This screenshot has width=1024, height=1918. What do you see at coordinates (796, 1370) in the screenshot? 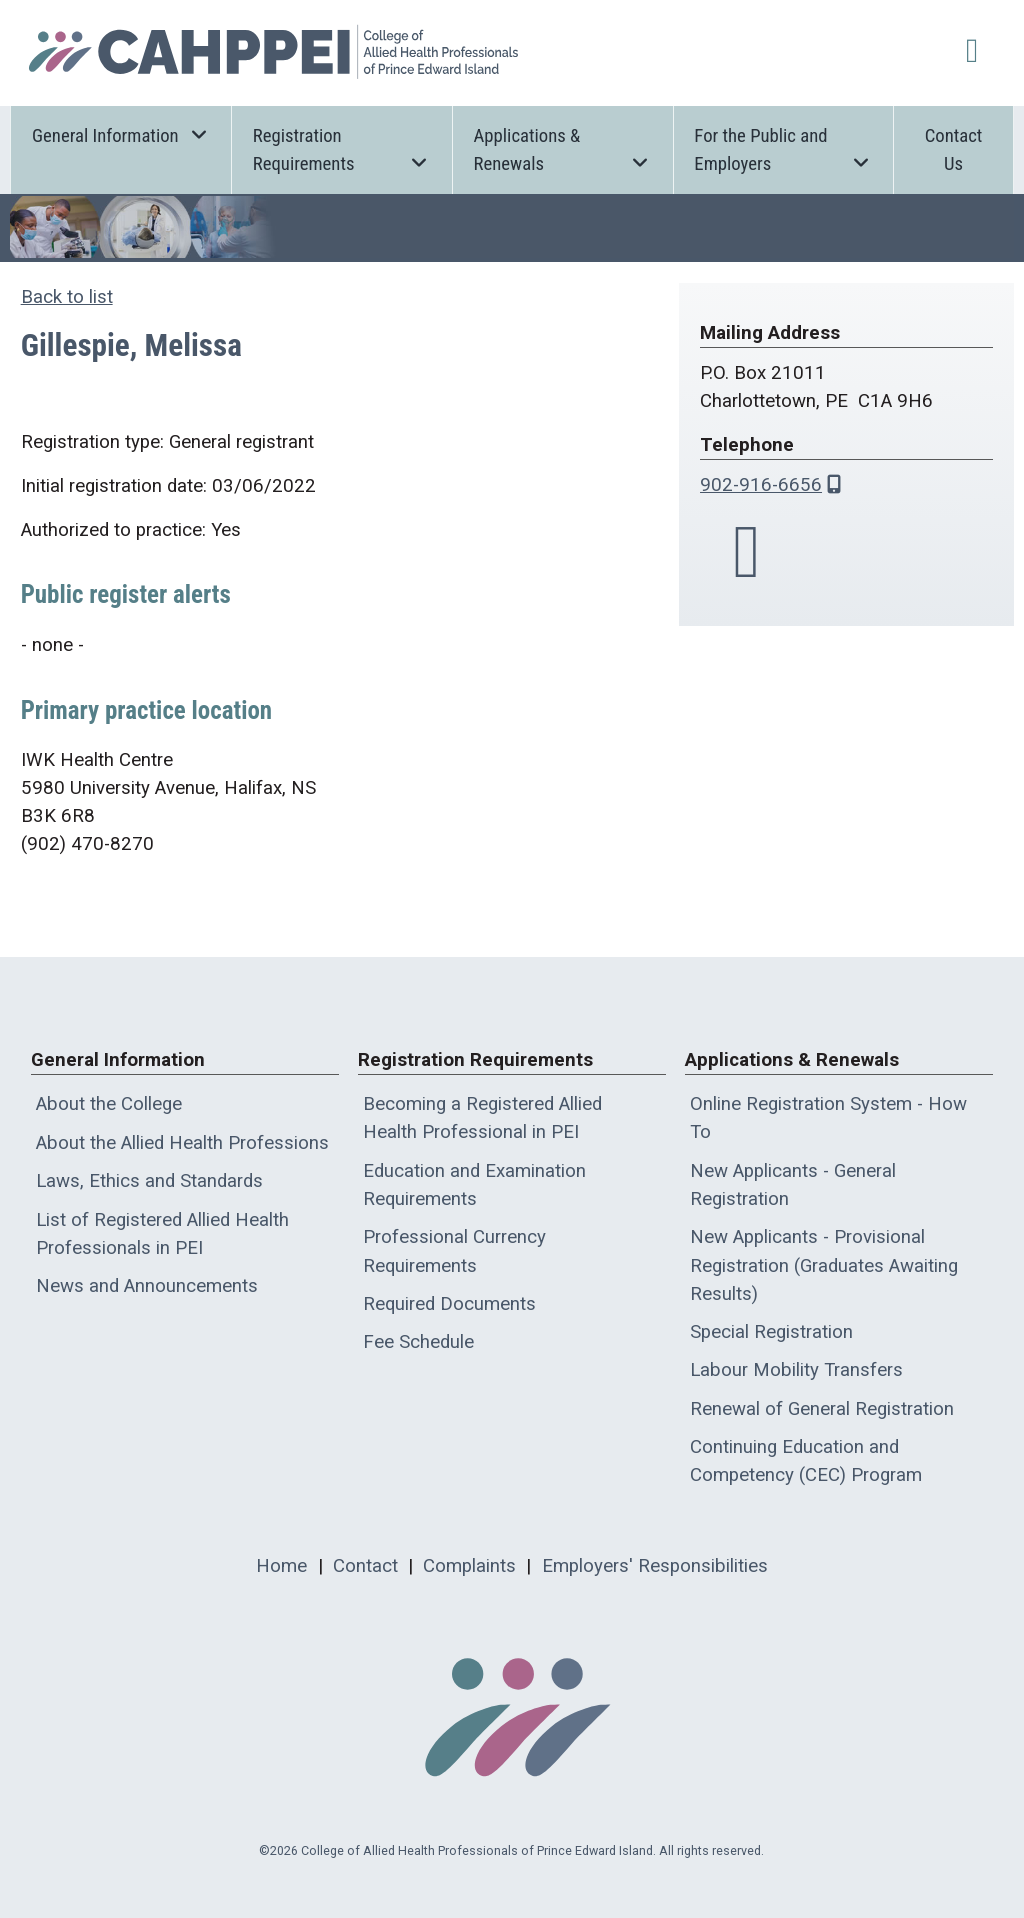
I see `Labour Mobility Transfers` at bounding box center [796, 1370].